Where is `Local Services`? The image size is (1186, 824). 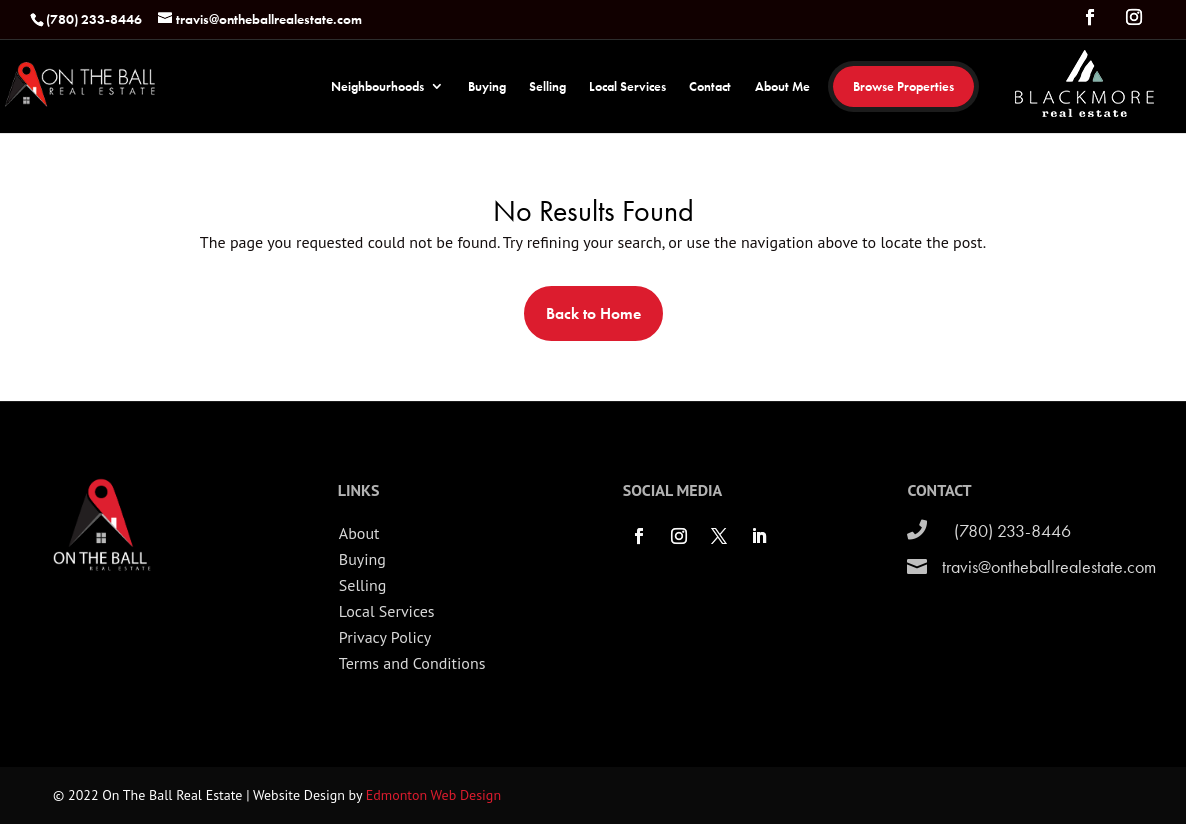 Local Services is located at coordinates (627, 87).